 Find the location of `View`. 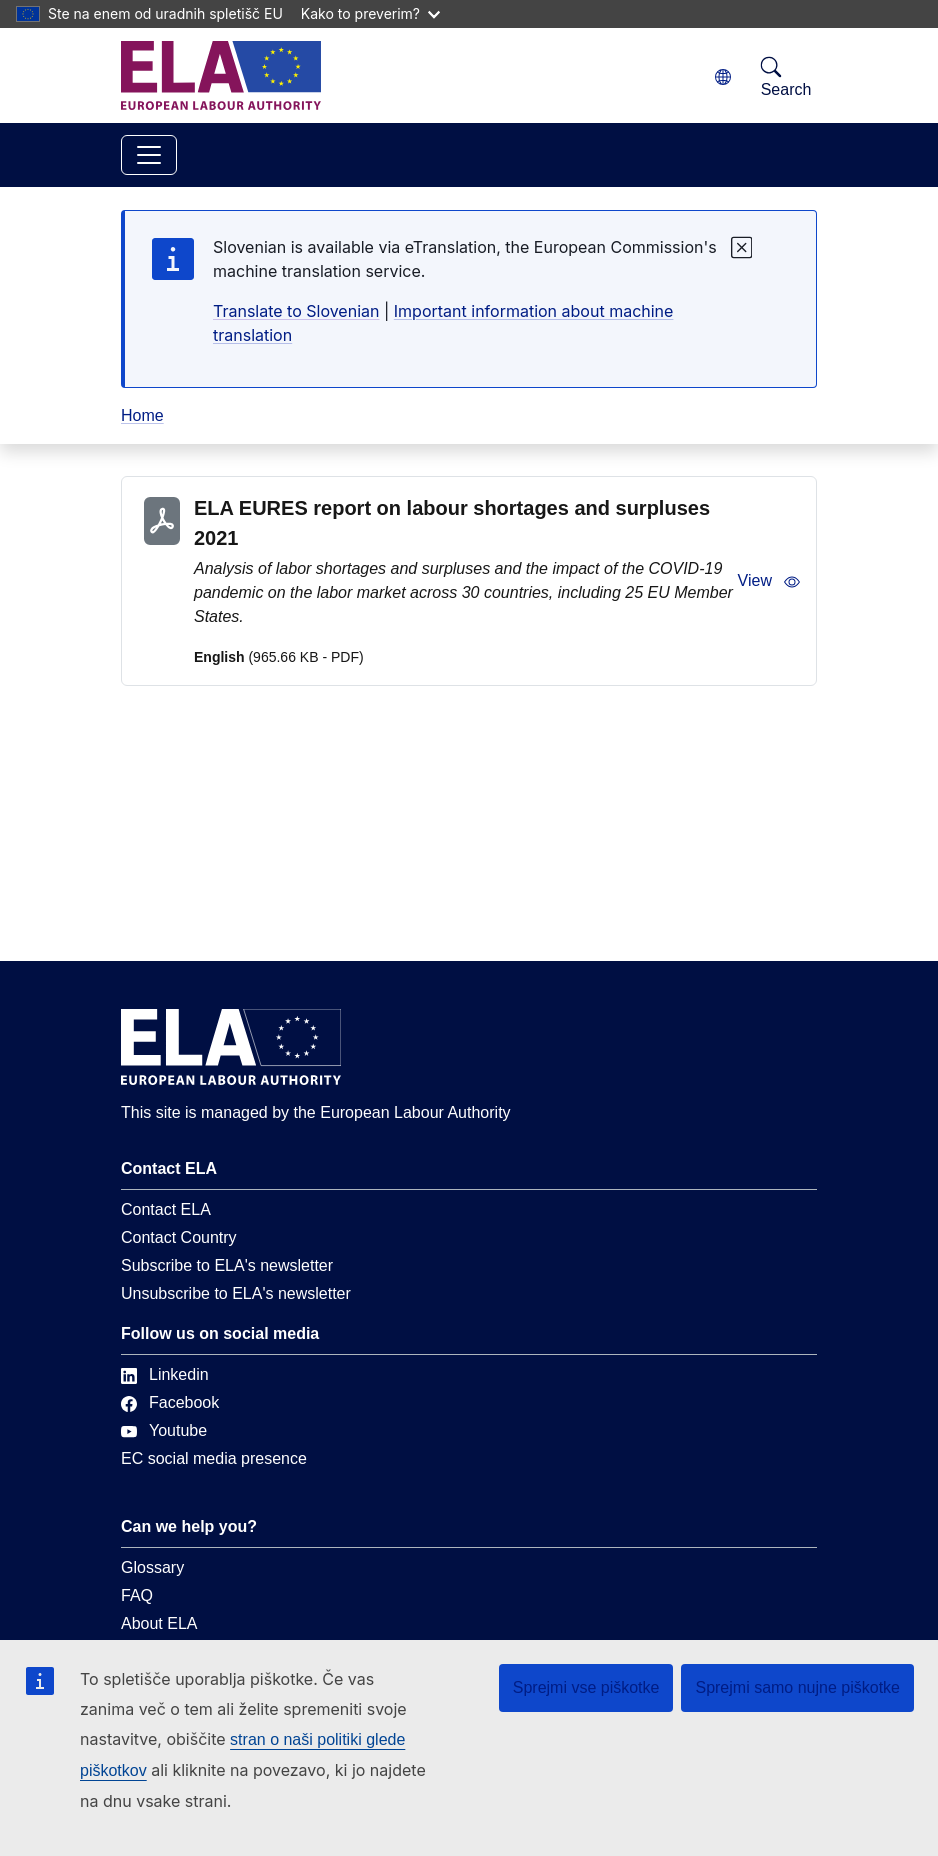

View is located at coordinates (769, 581).